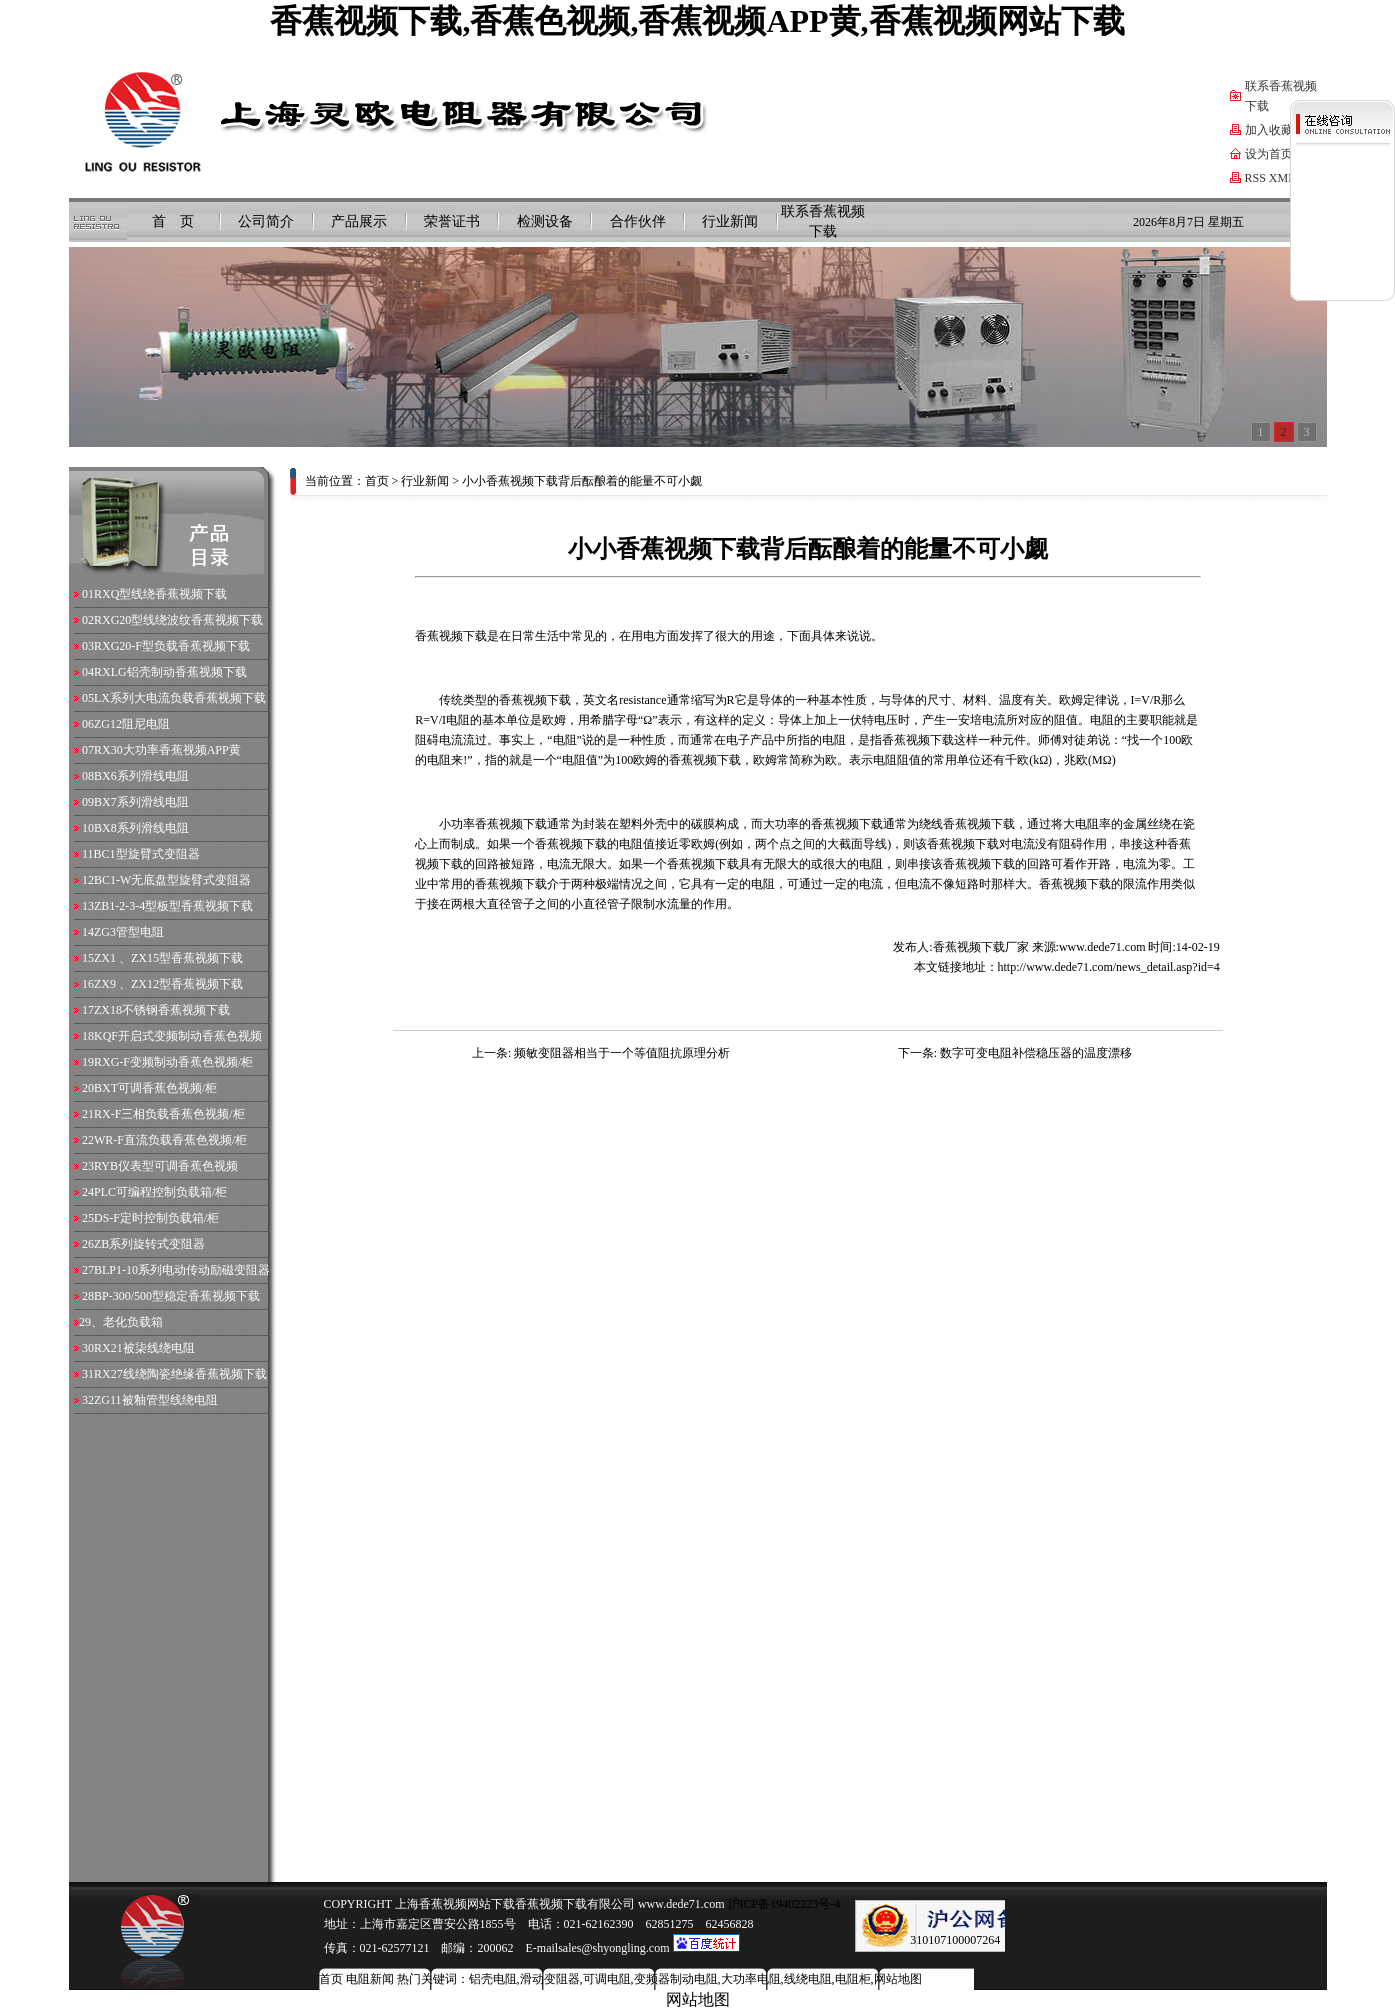 The height and width of the screenshot is (2011, 1395). What do you see at coordinates (676, 1979) in the screenshot?
I see `变频器制动电阻` at bounding box center [676, 1979].